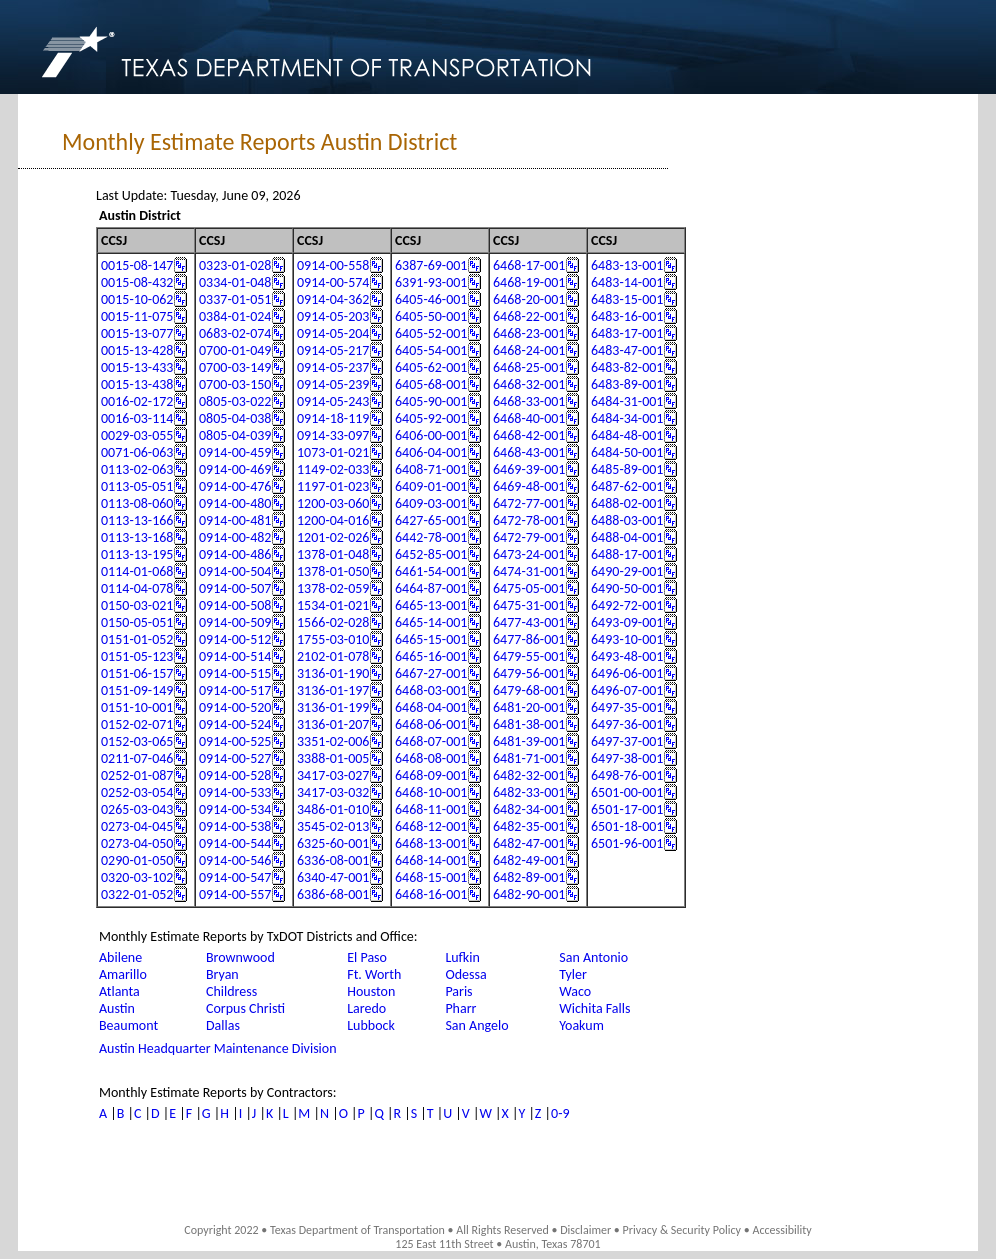 The height and width of the screenshot is (1259, 996). Describe the element at coordinates (627, 724) in the screenshot. I see `6497-36-001` at that location.